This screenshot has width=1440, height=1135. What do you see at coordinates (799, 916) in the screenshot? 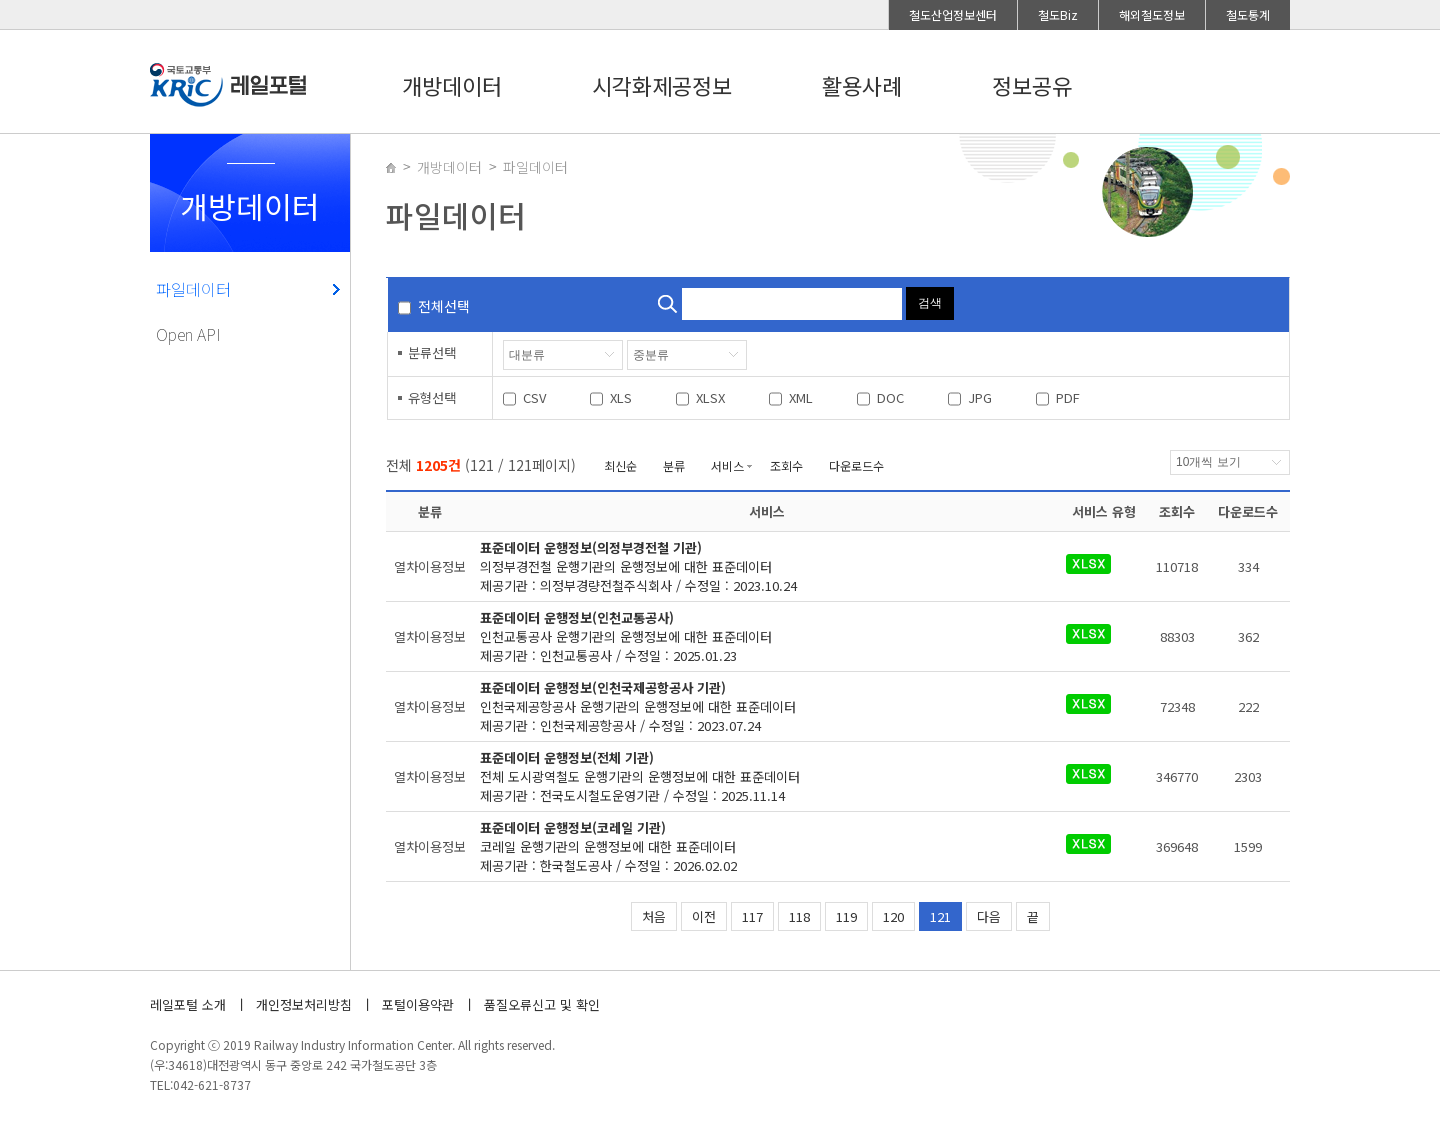
I see `118` at bounding box center [799, 916].